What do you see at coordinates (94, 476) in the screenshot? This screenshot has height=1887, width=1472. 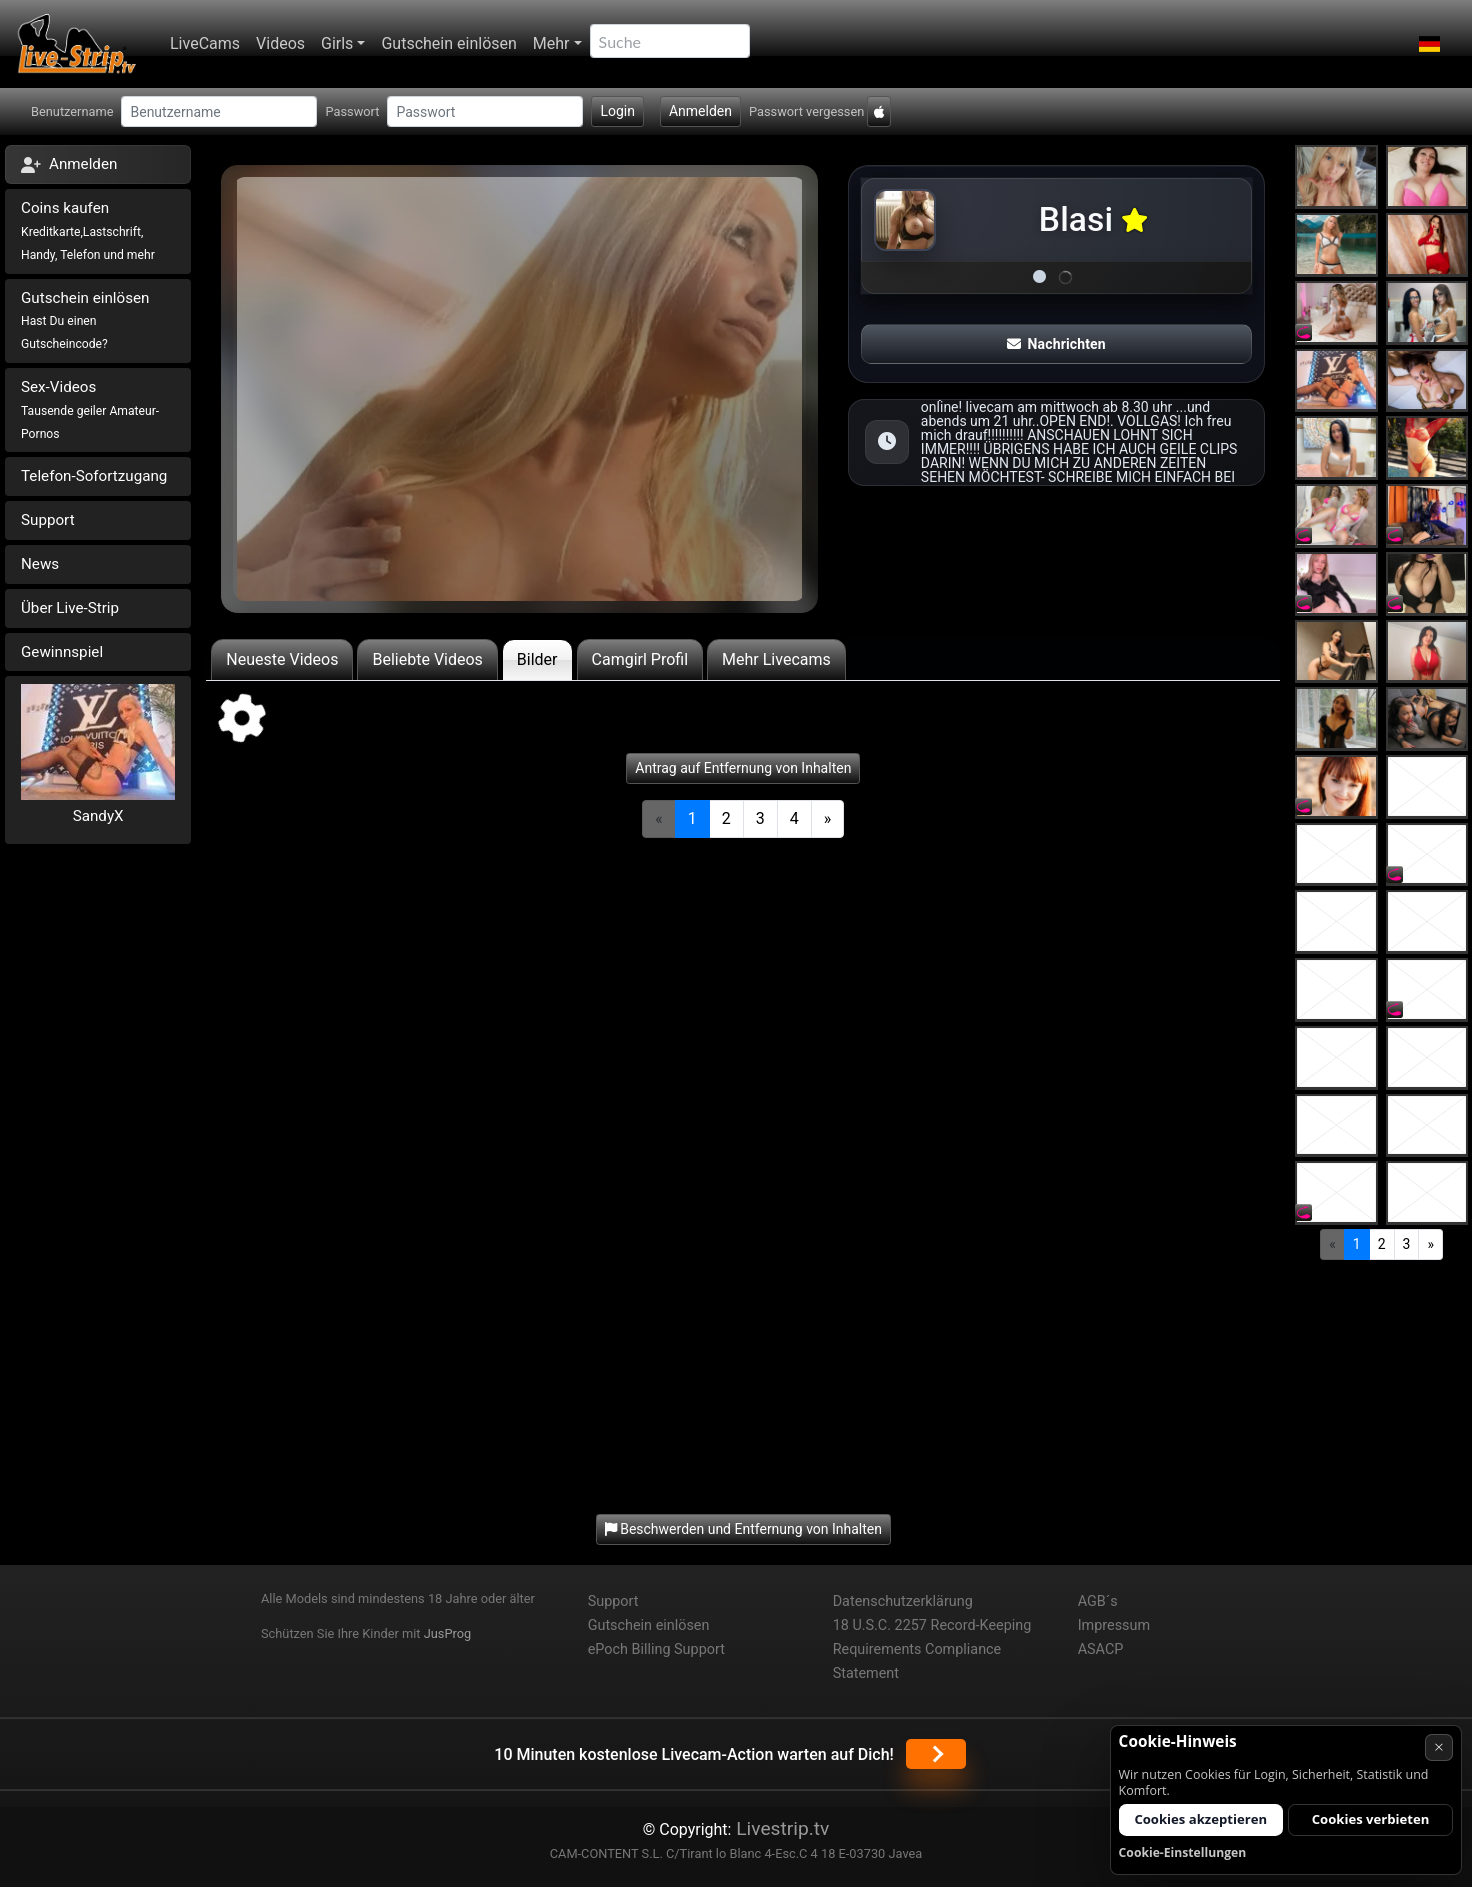 I see `Telefon-Sofortzugang` at bounding box center [94, 476].